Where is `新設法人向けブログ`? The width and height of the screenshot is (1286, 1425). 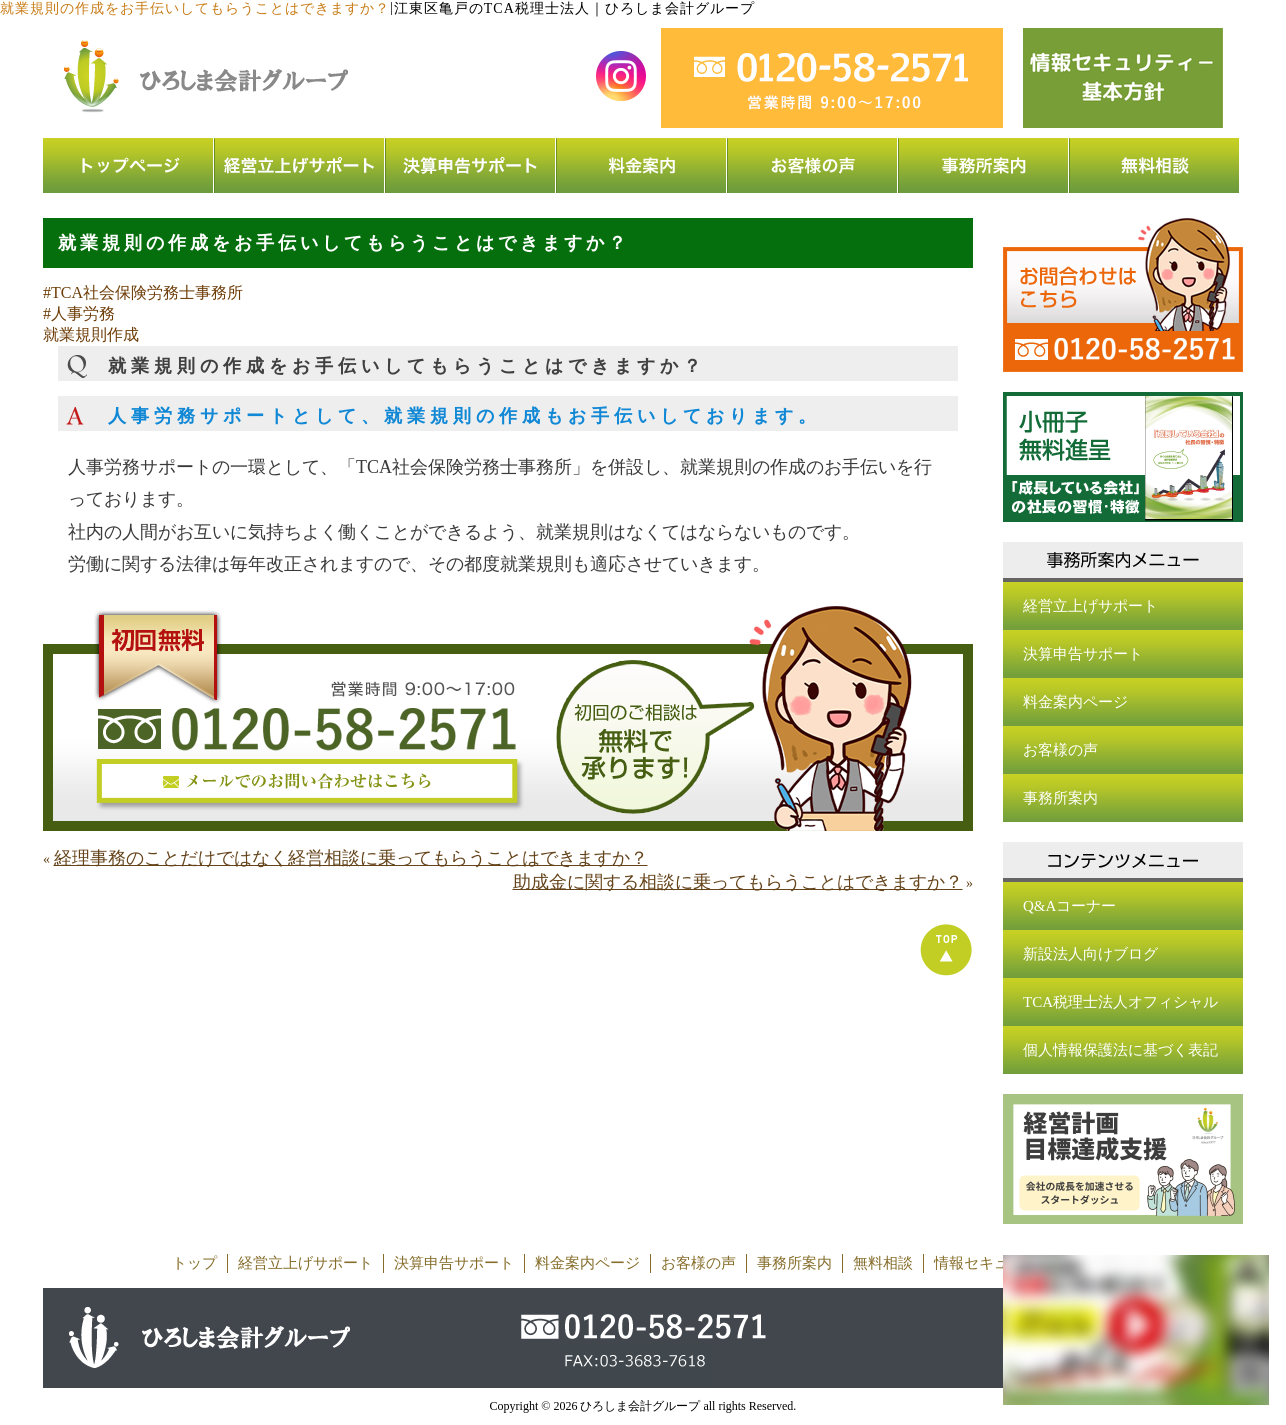 新設法人向けブログ is located at coordinates (1090, 954).